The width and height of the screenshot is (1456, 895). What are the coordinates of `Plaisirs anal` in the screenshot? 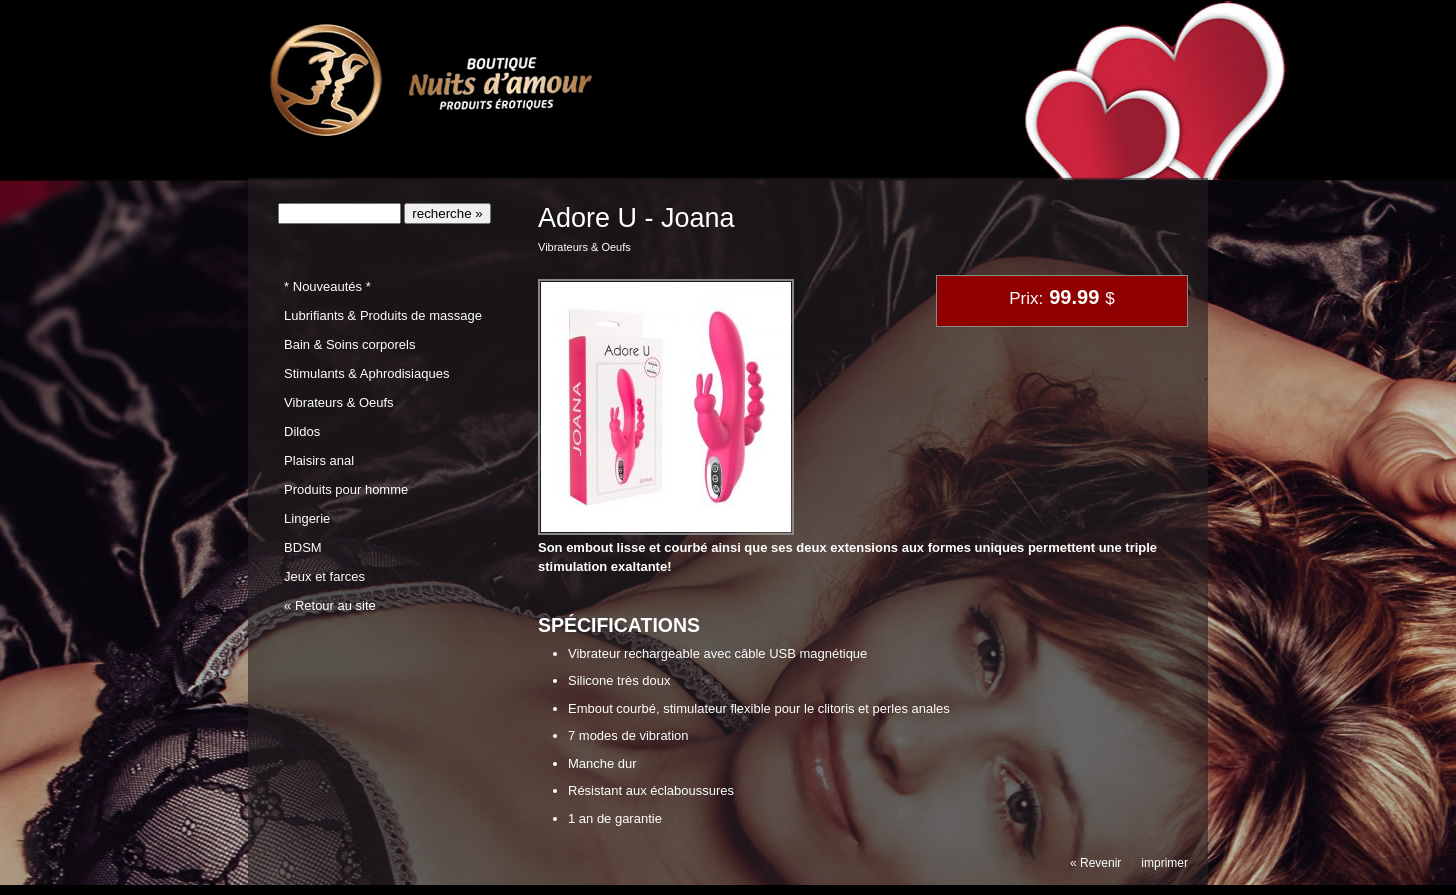 It's located at (319, 460).